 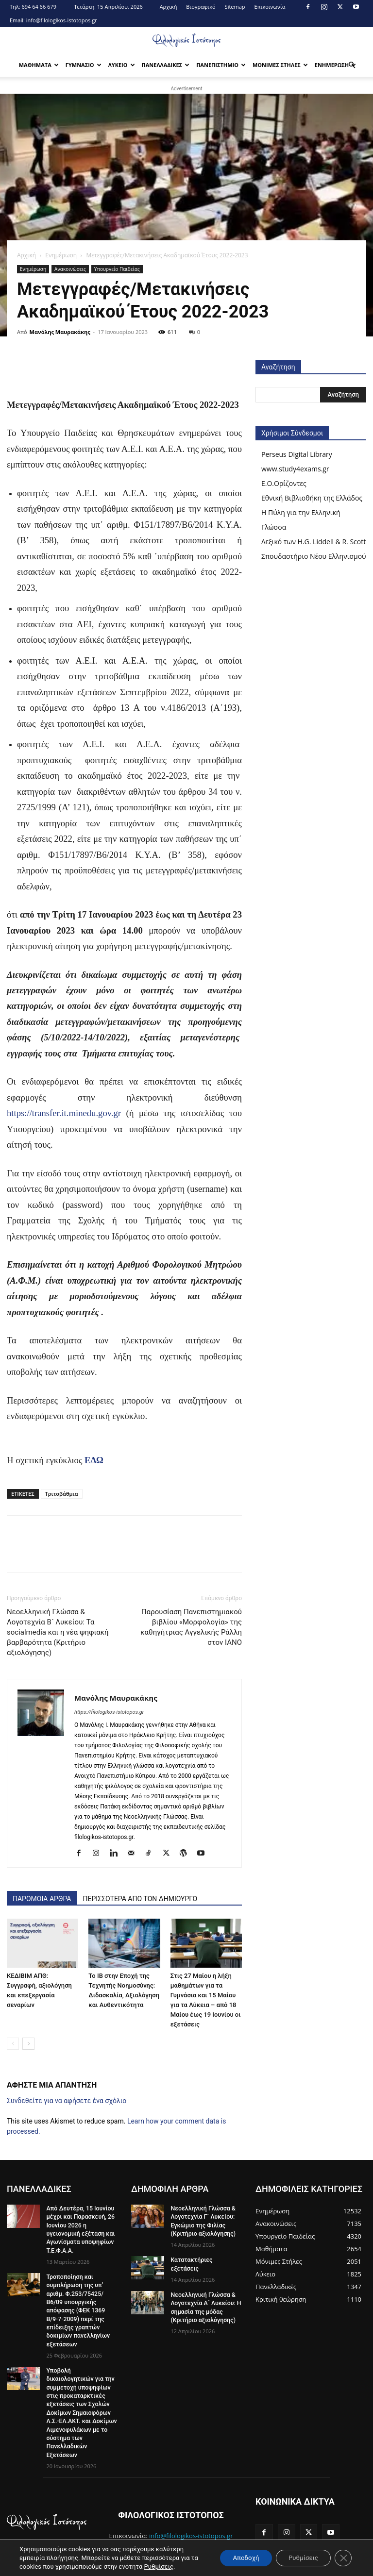 What do you see at coordinates (66, 2101) in the screenshot?
I see `Συνδεθείτε για να αφήσετε ένα σχόλιο` at bounding box center [66, 2101].